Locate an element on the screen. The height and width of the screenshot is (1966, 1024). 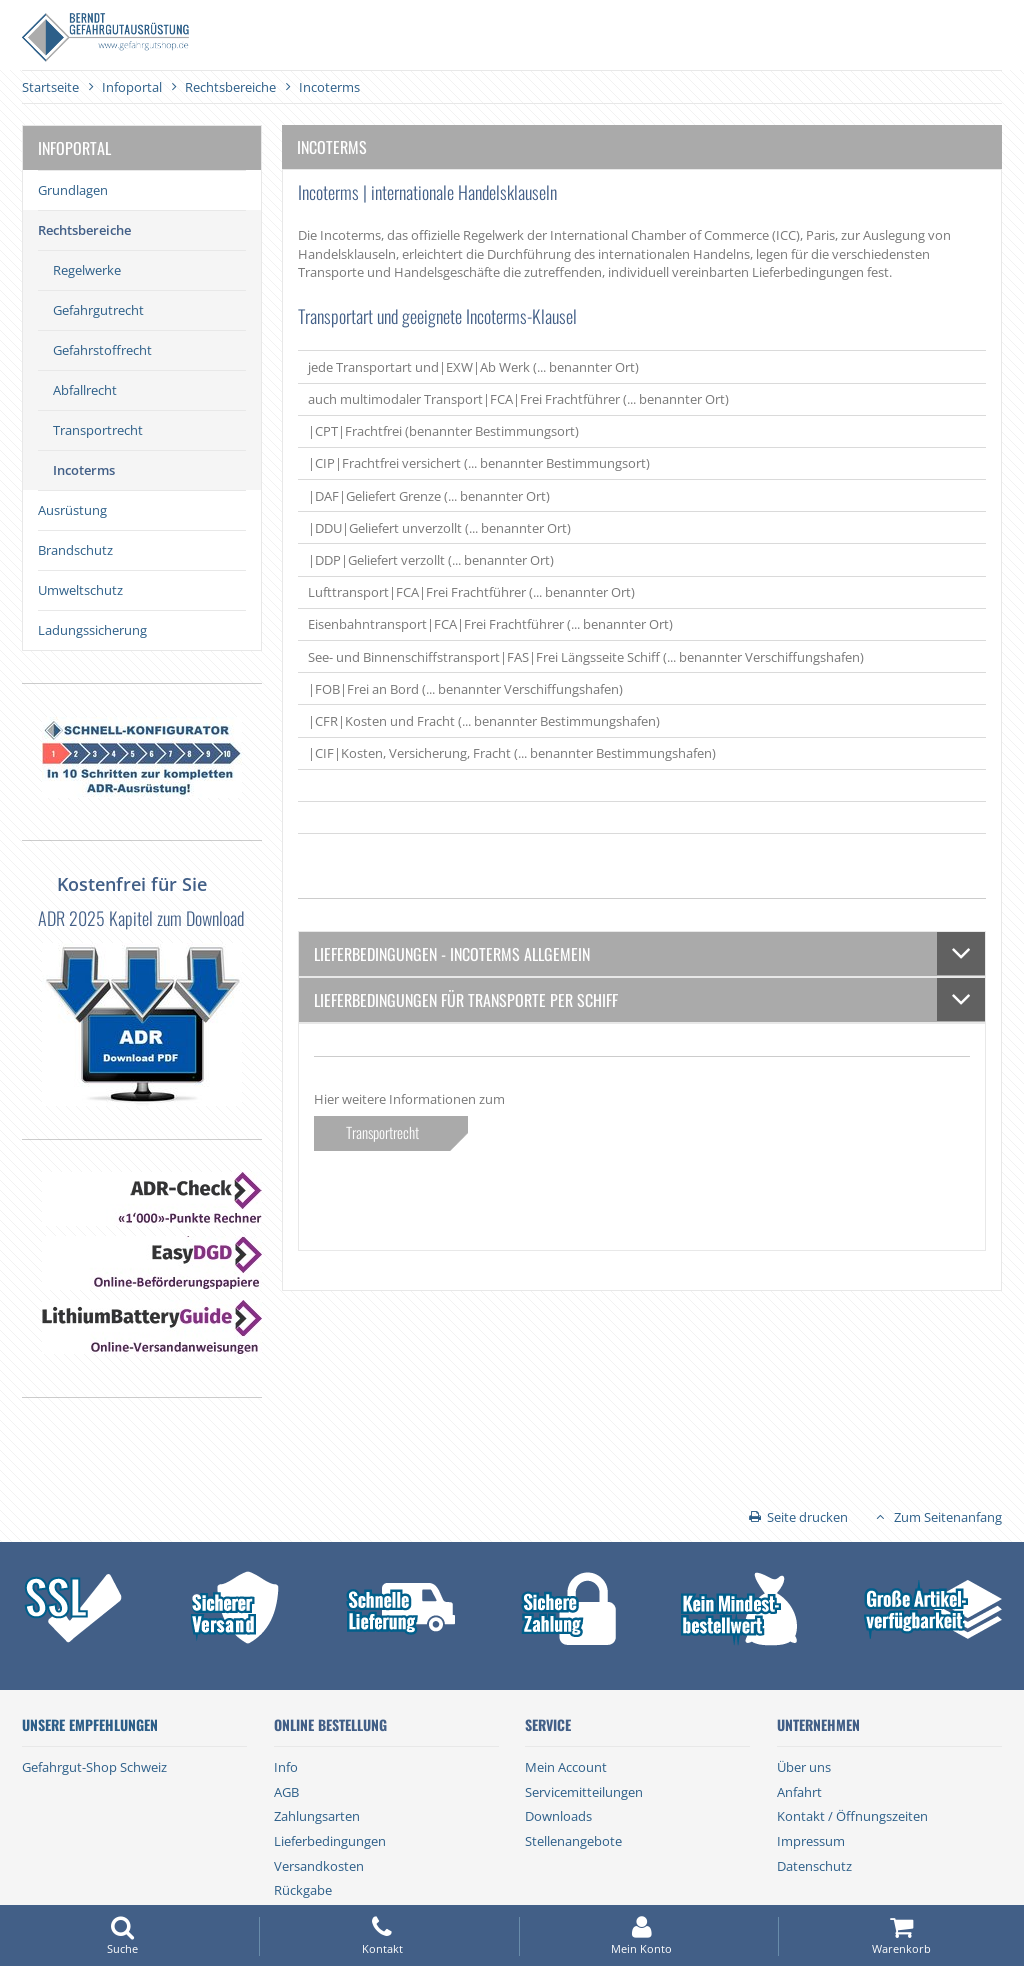
Transportrecht is located at coordinates (98, 430).